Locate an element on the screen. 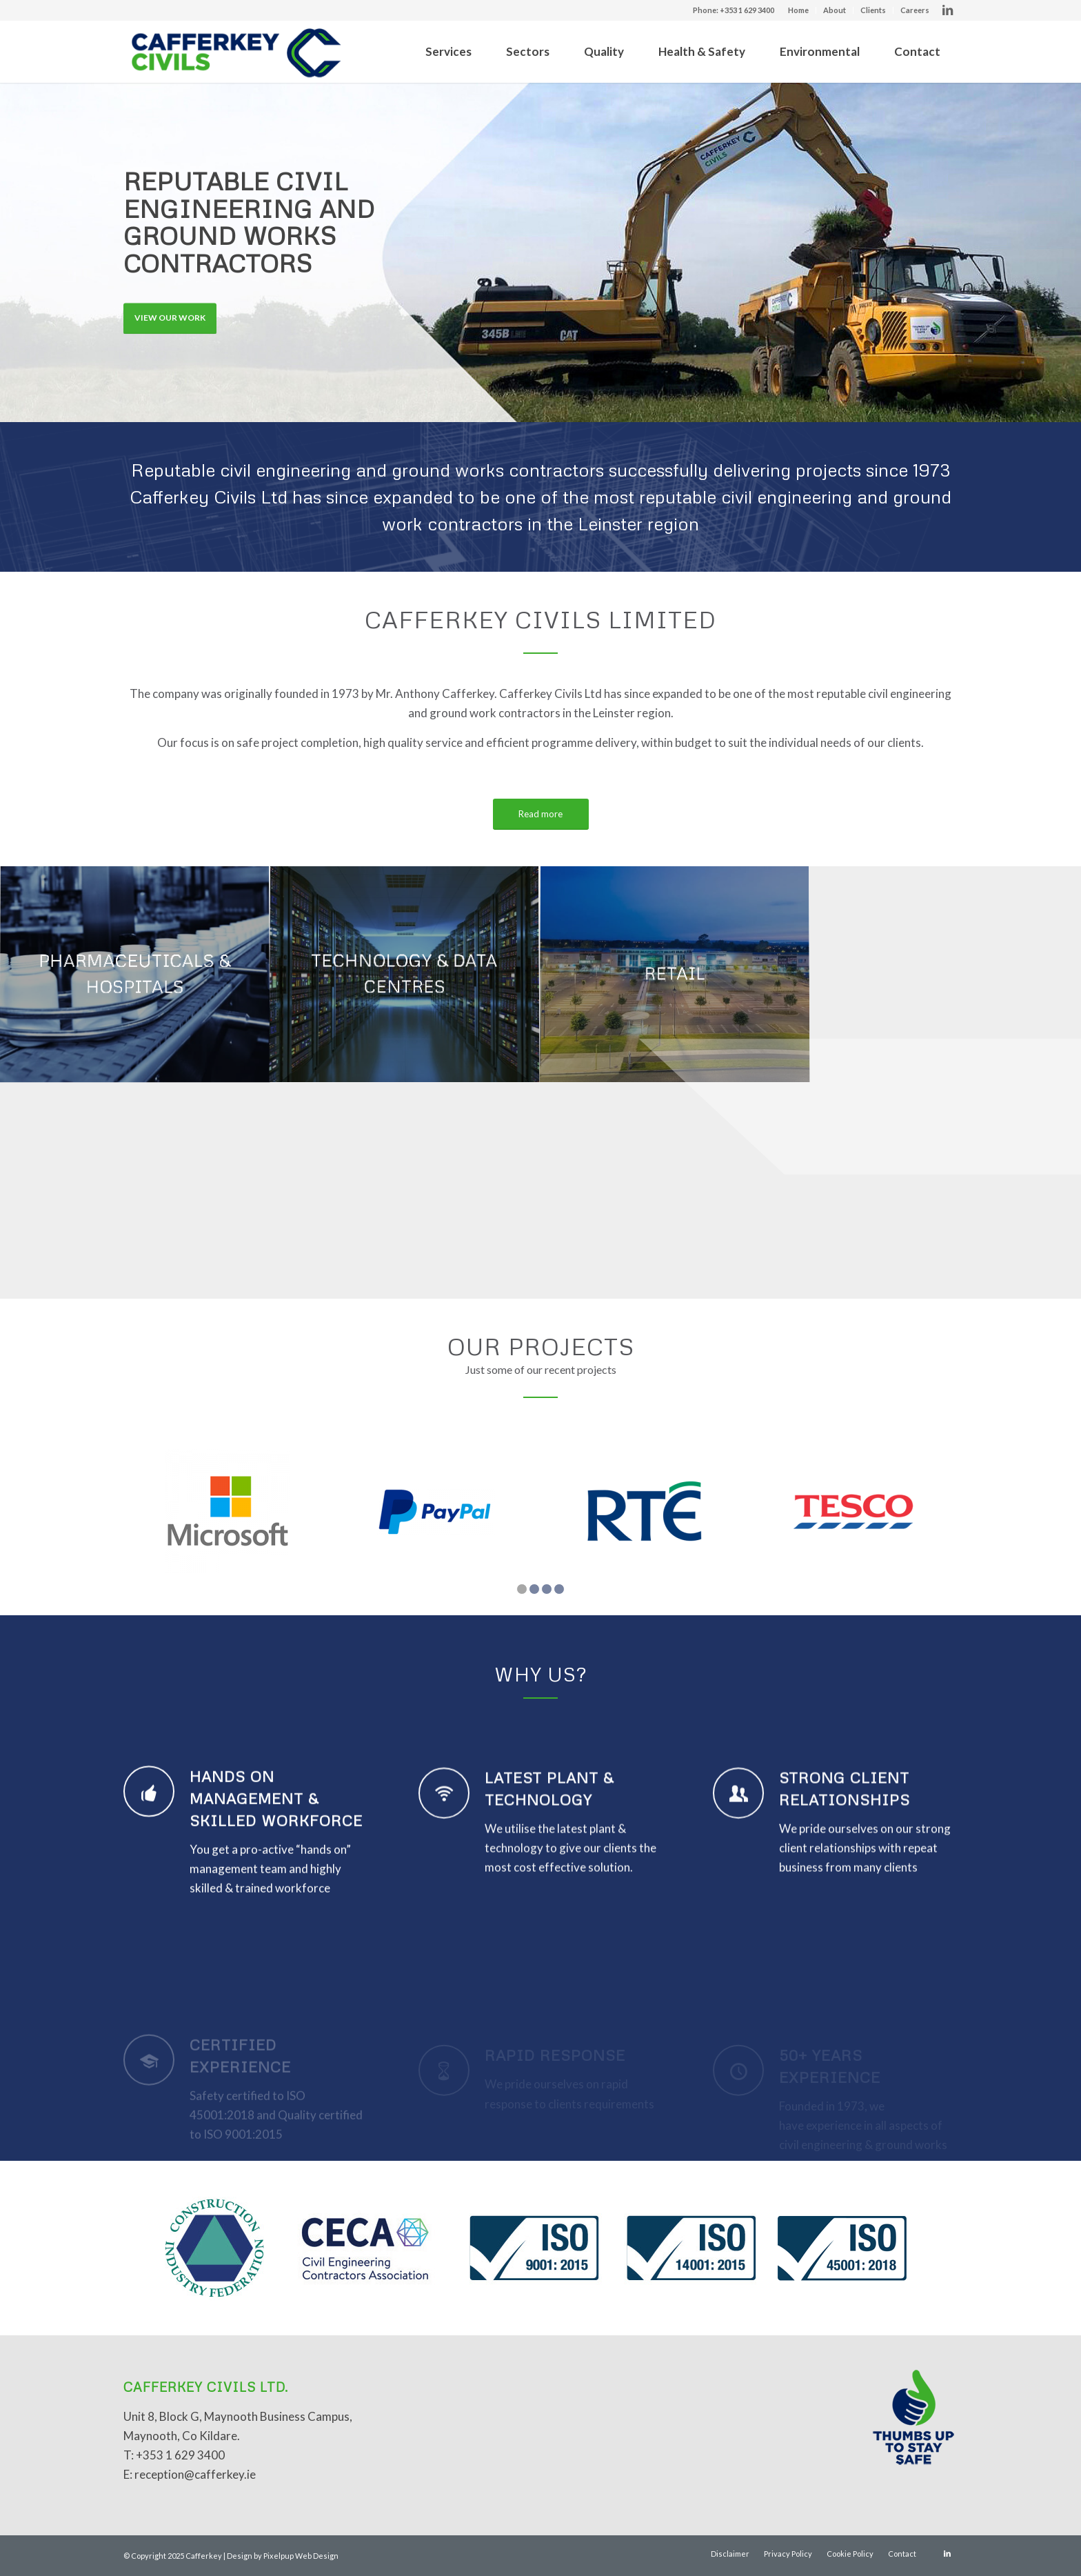  Phone: +353 1 629 3400 is located at coordinates (733, 10).